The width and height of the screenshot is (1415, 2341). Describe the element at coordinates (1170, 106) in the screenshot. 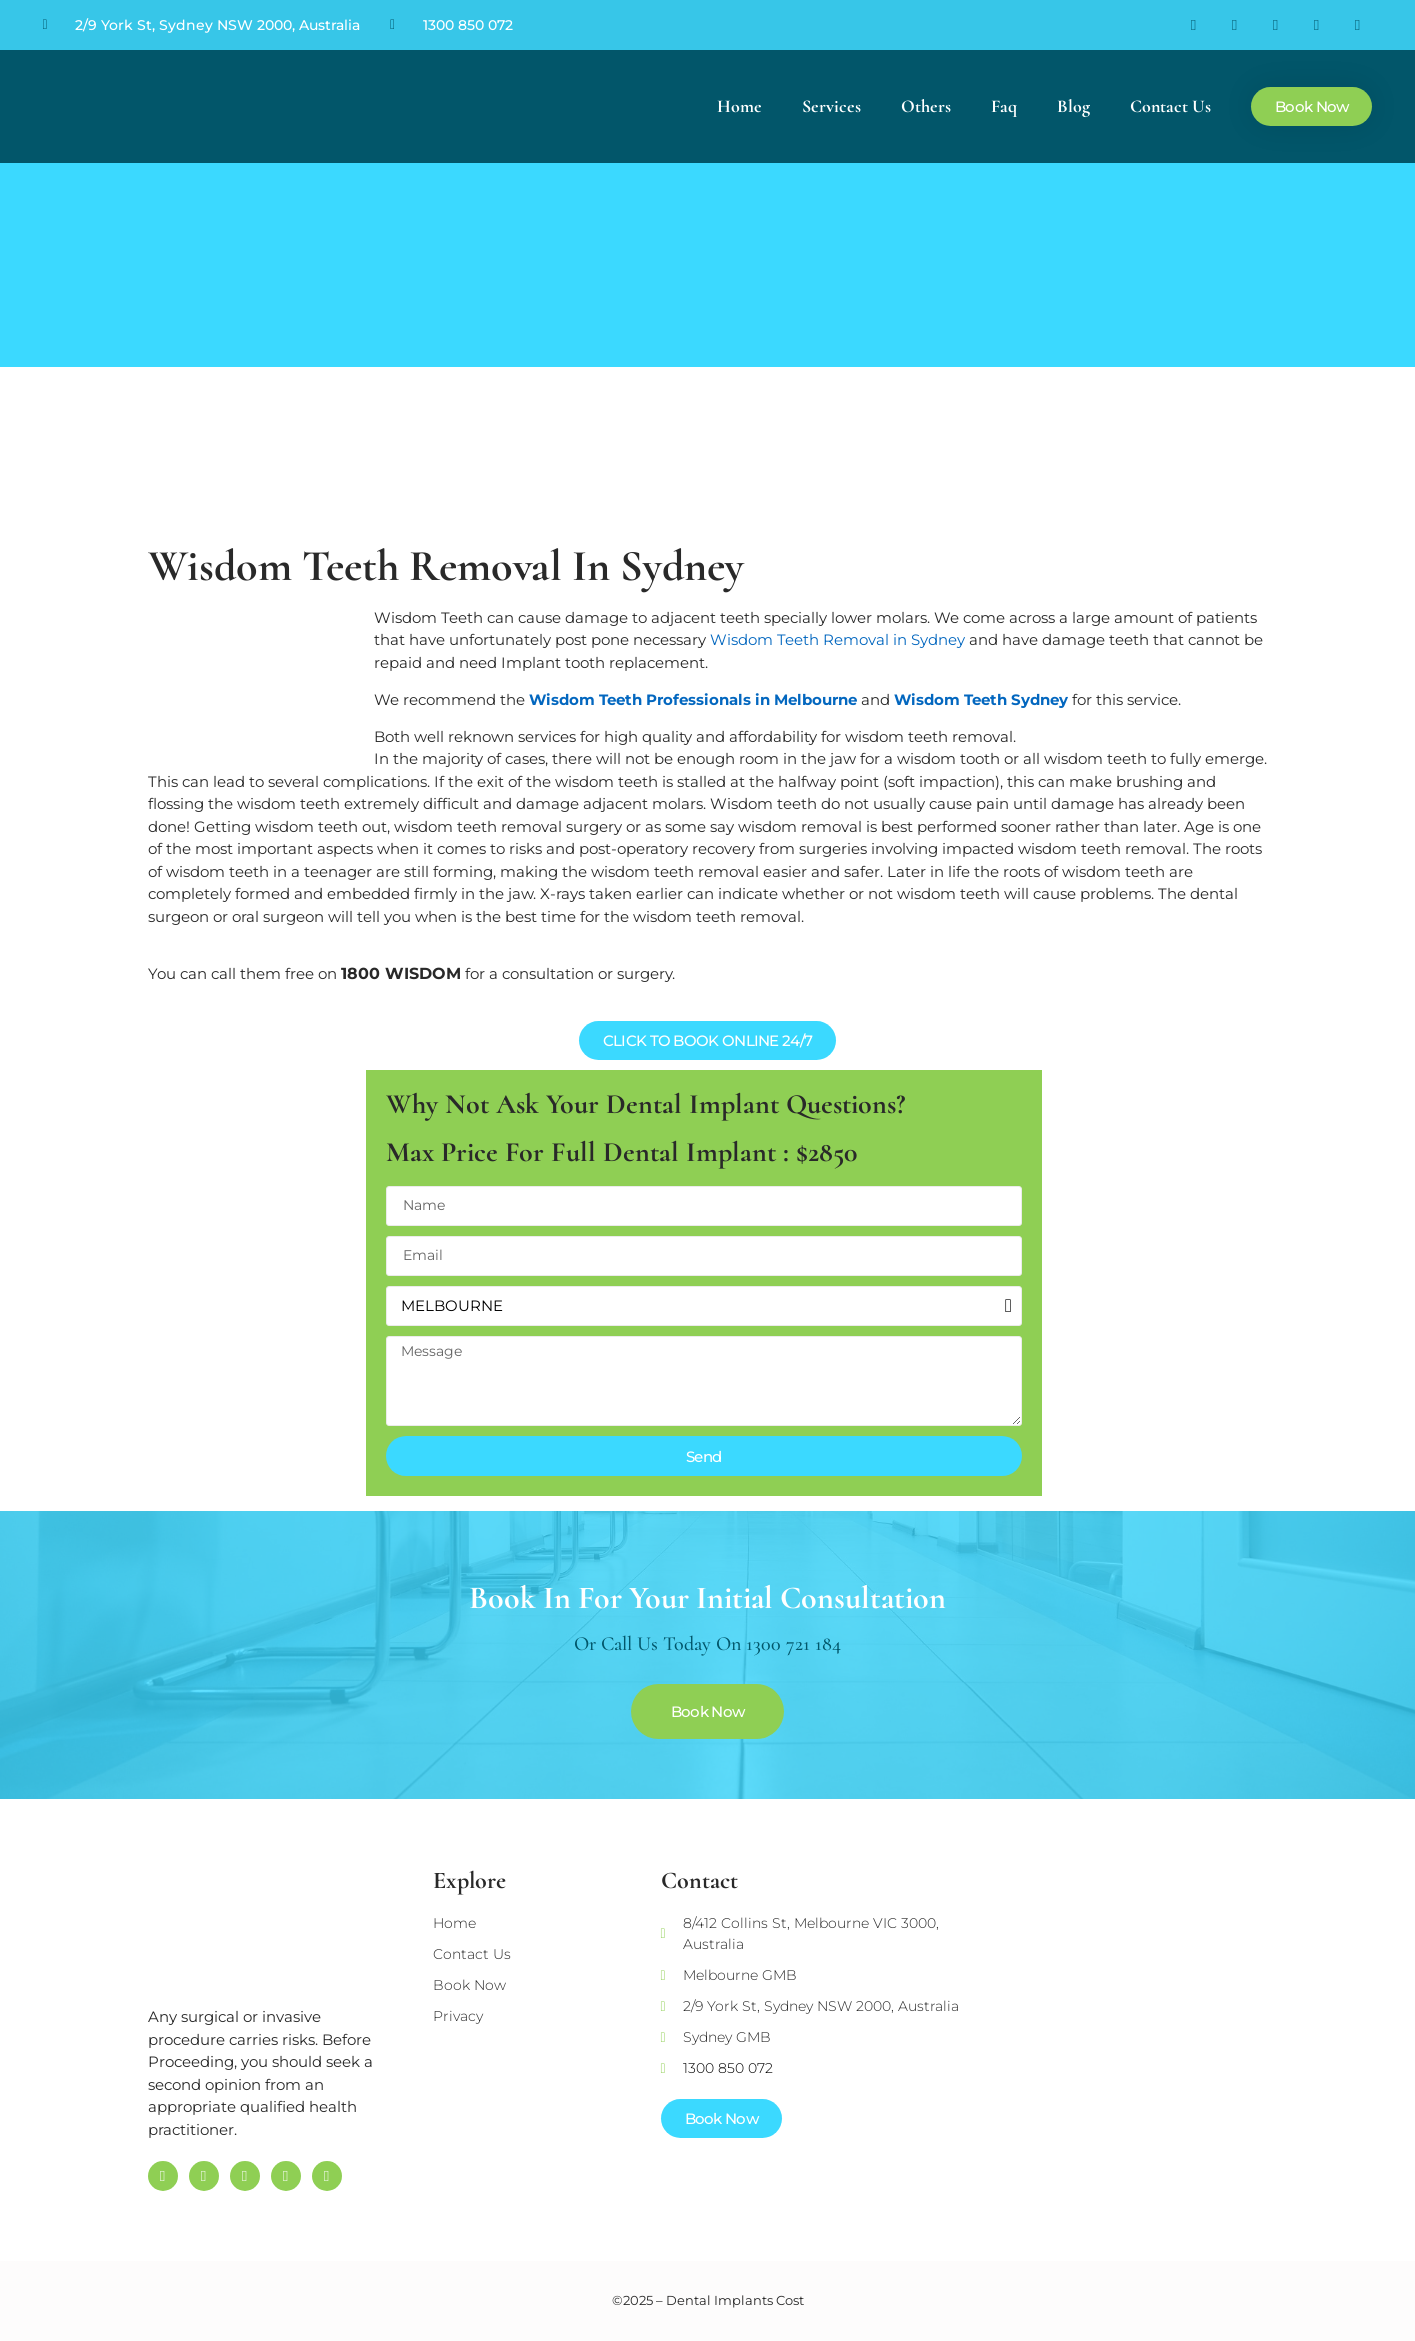

I see `Contact Us` at that location.